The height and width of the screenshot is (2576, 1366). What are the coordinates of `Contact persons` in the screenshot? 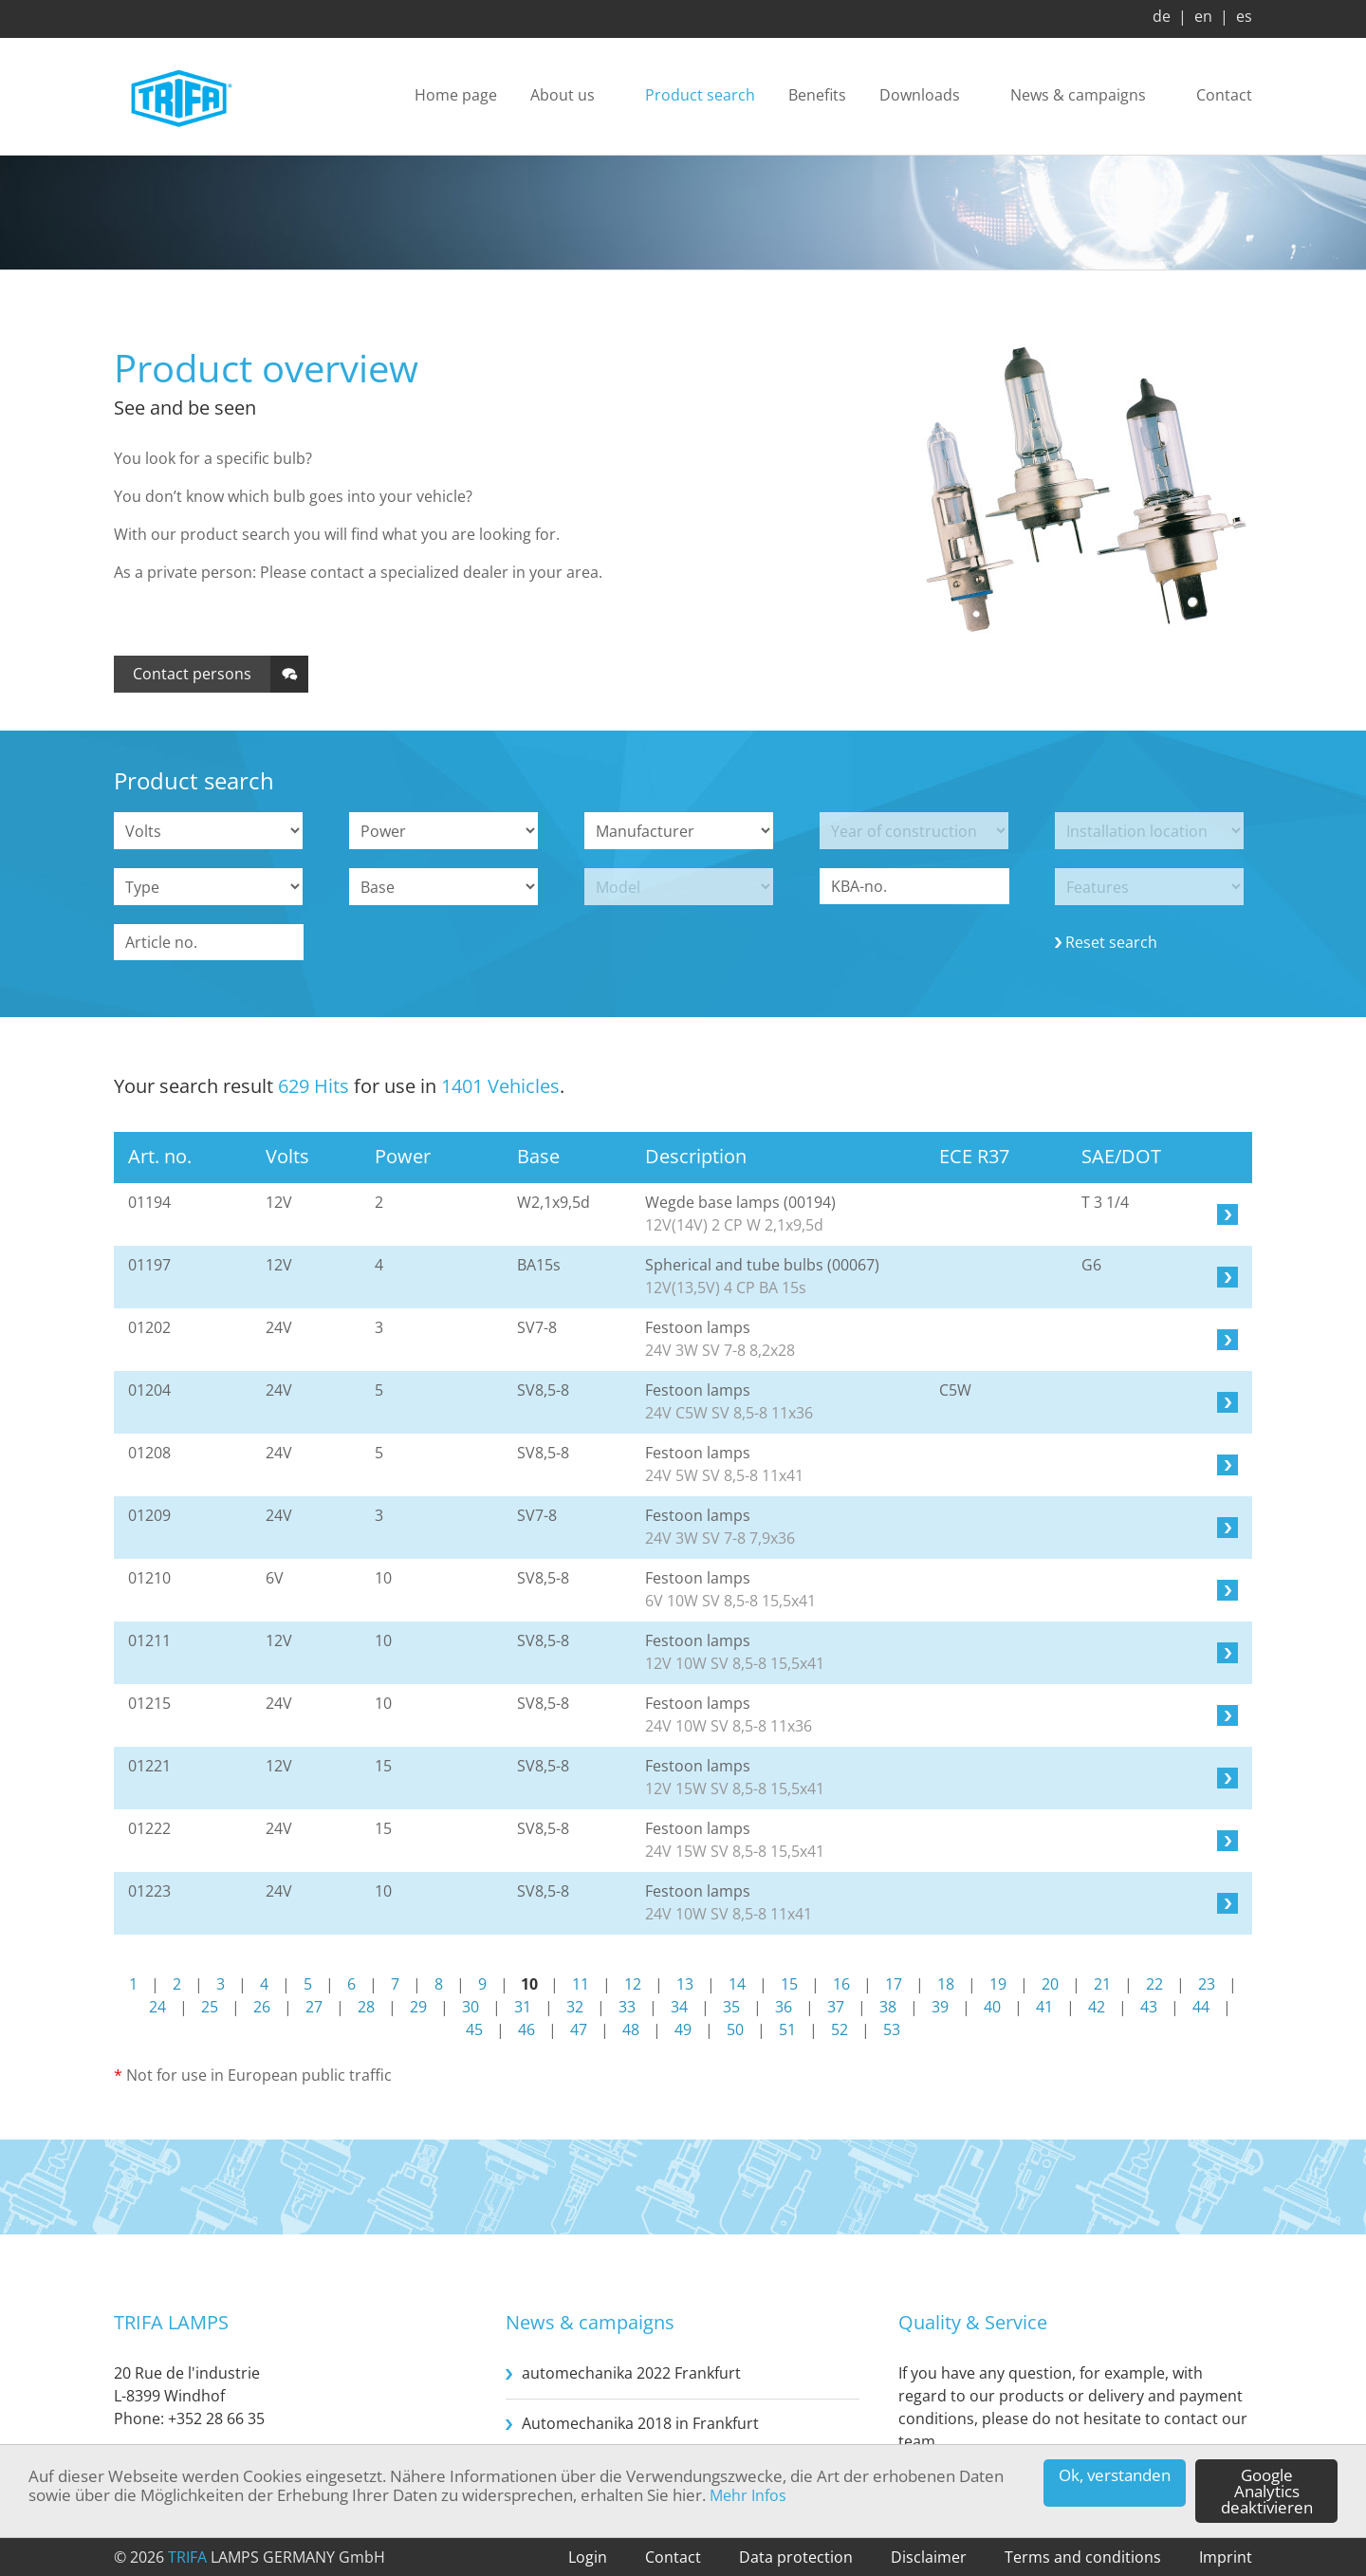 It's located at (192, 673).